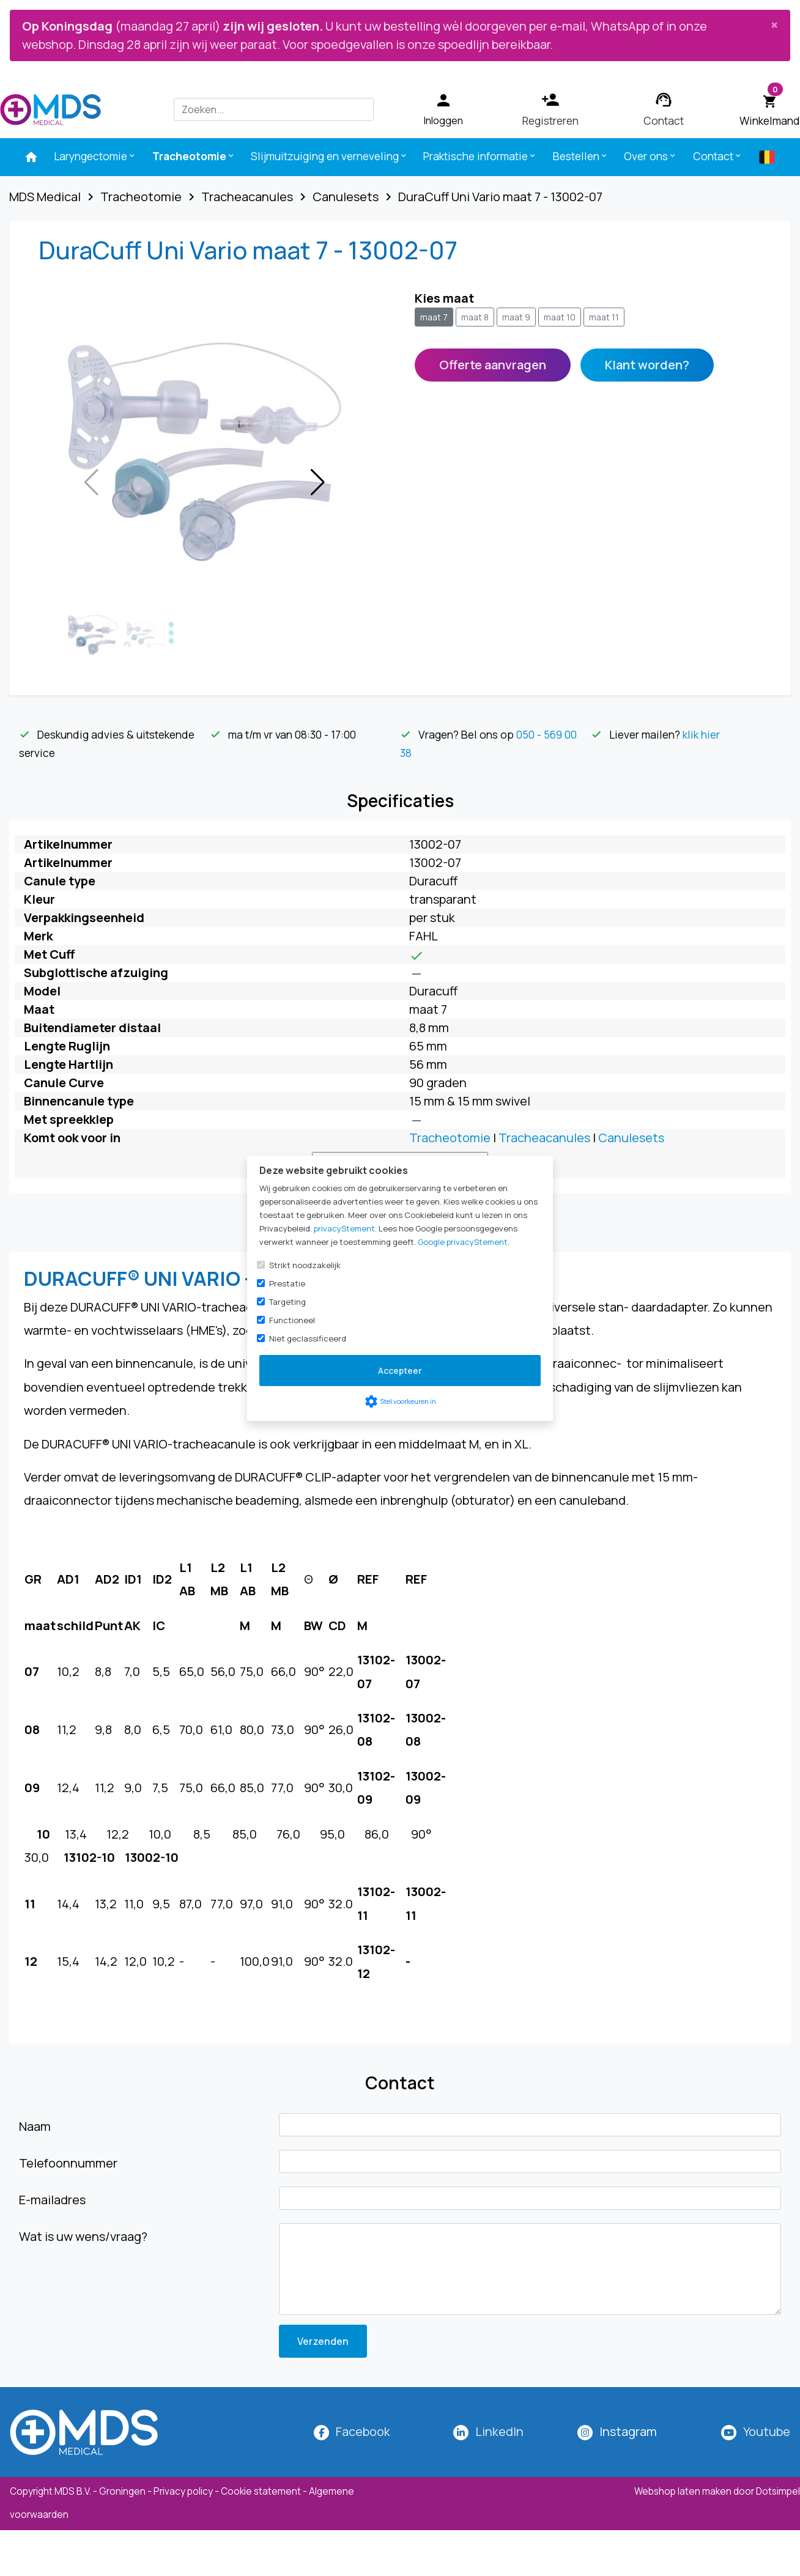 The width and height of the screenshot is (800, 2576). Describe the element at coordinates (400, 1370) in the screenshot. I see `Accepteer` at that location.